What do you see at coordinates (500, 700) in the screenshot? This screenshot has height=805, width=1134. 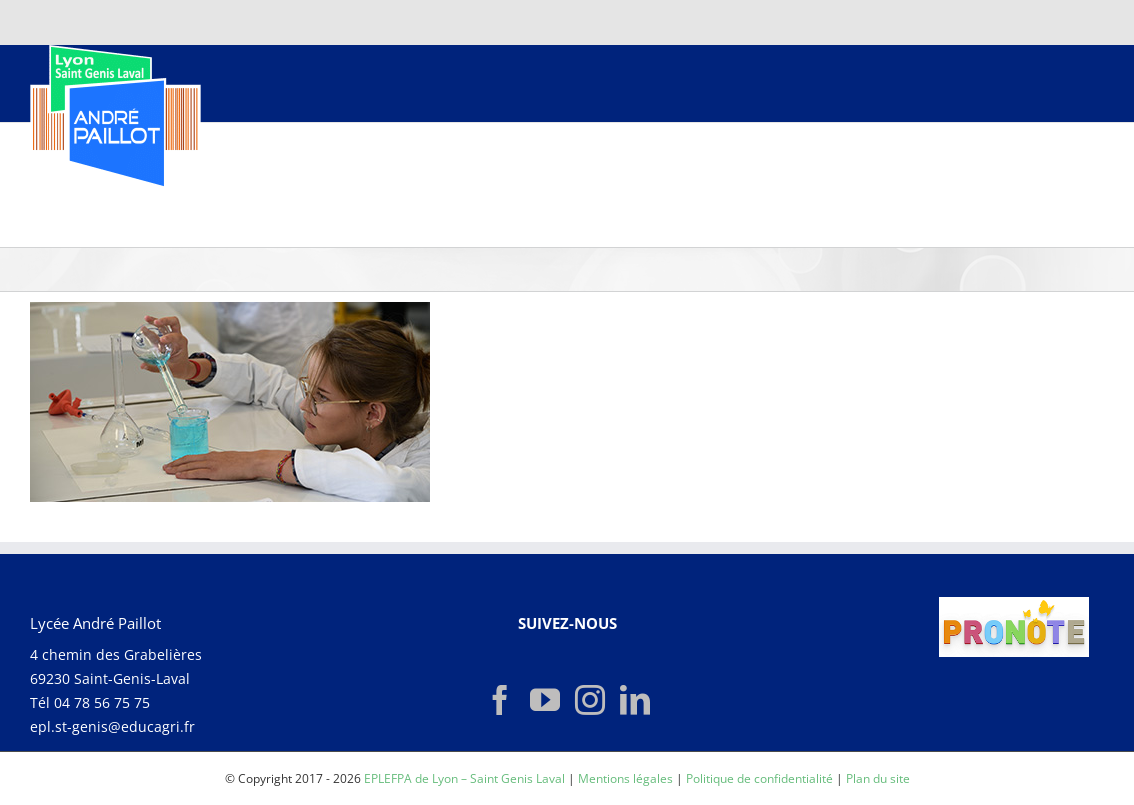 I see `[Facebook]` at bounding box center [500, 700].